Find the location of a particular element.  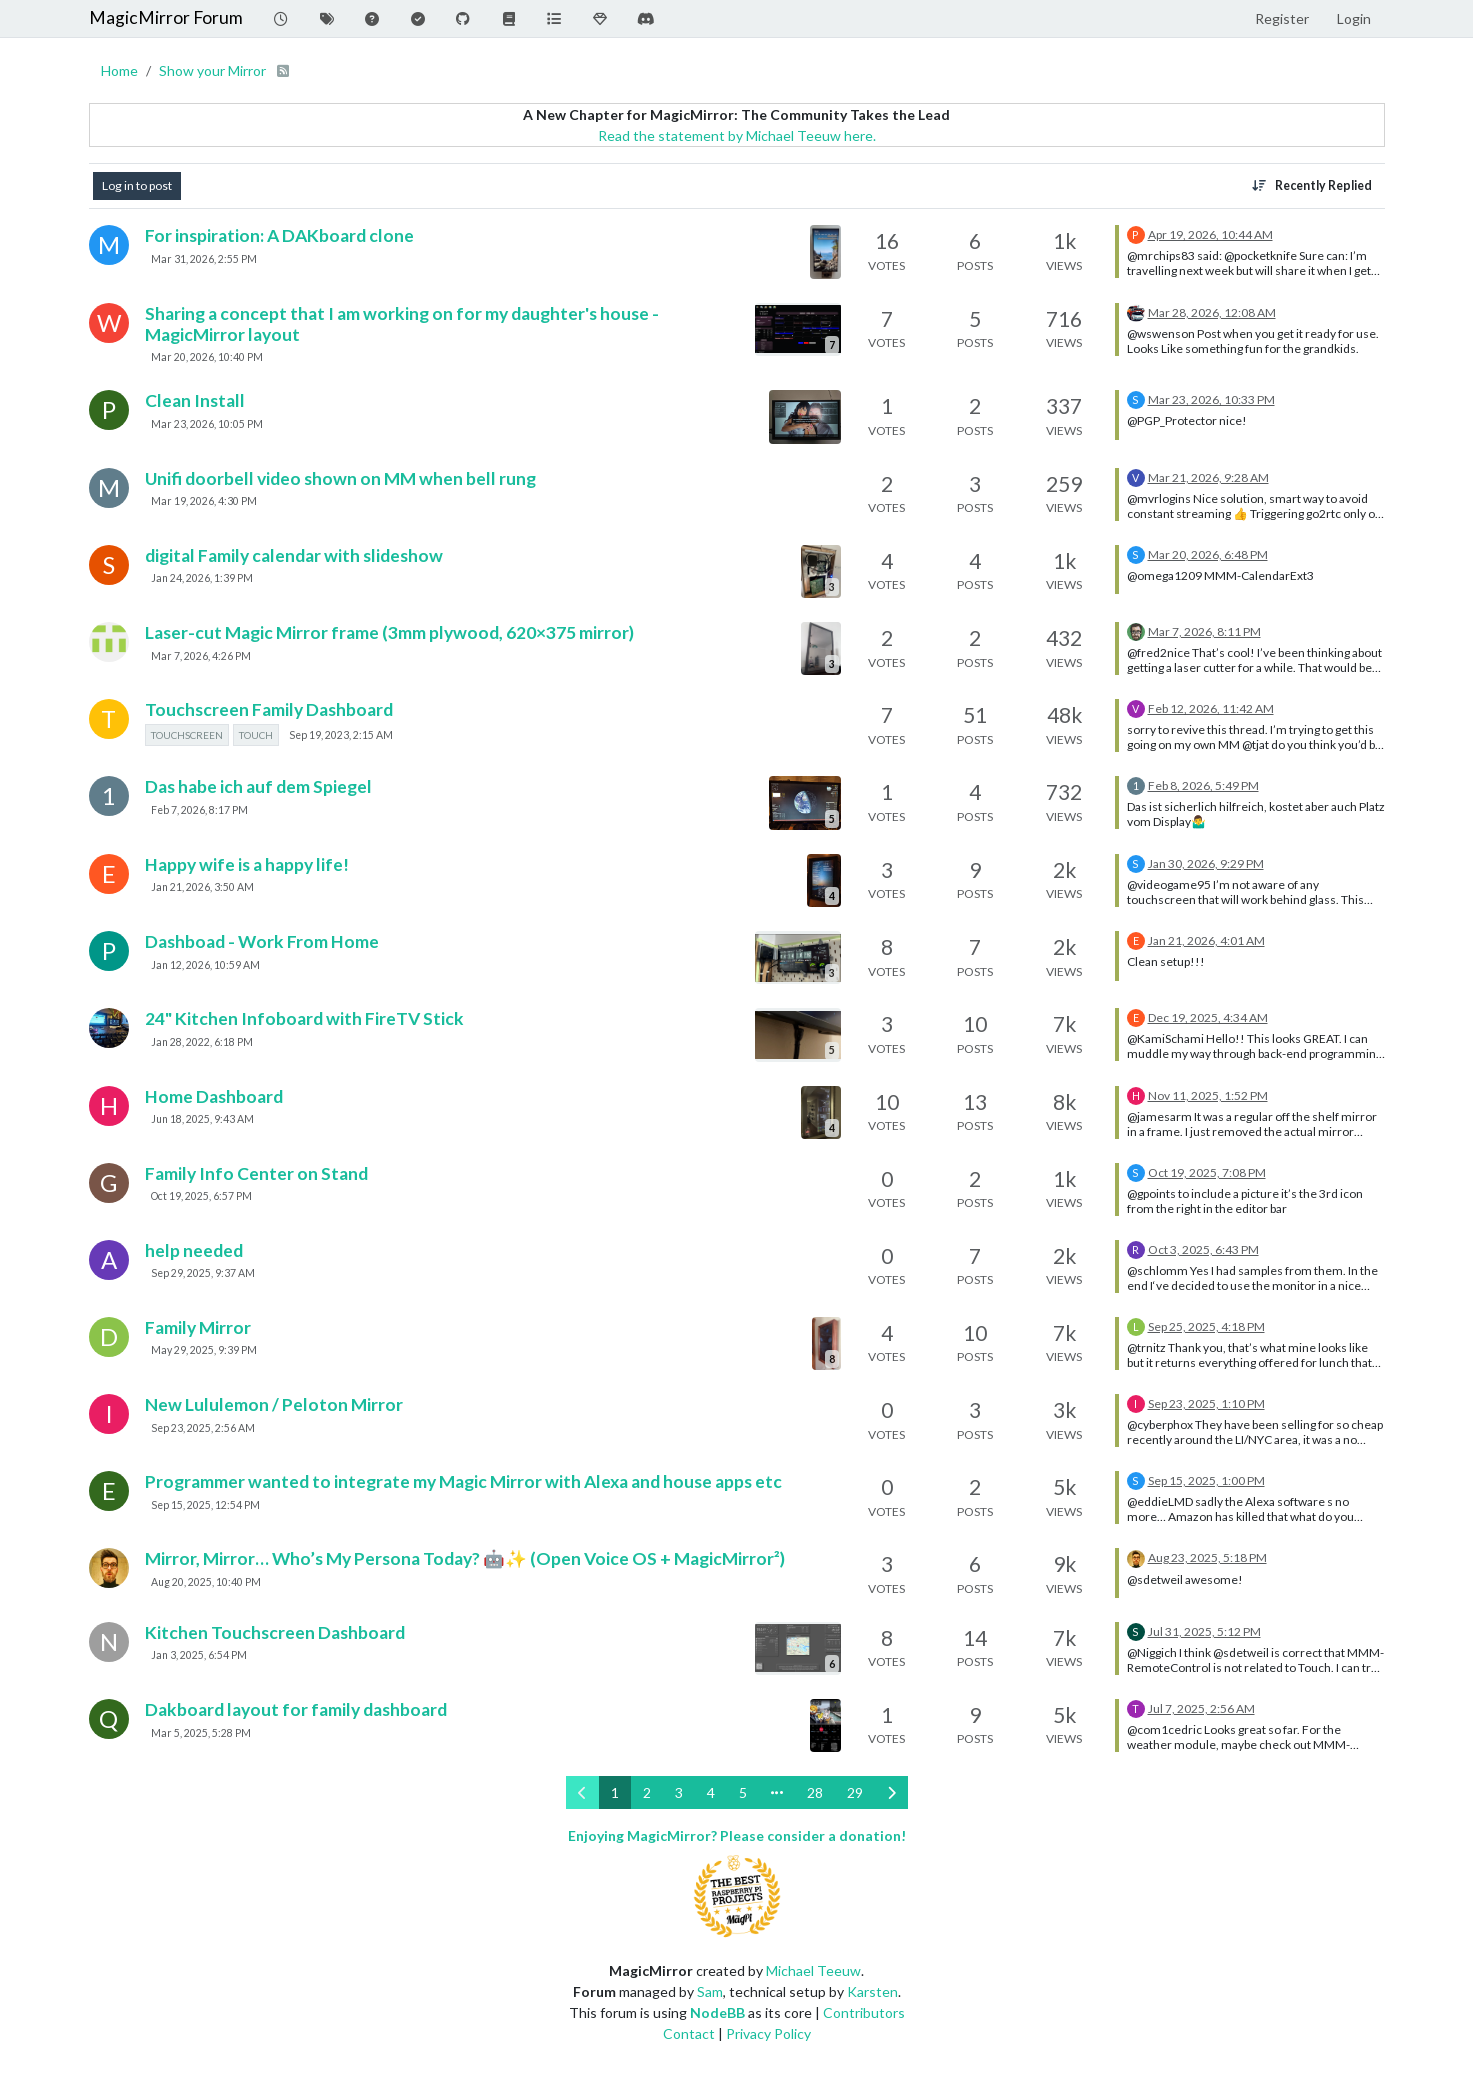

Sam is located at coordinates (710, 1991).